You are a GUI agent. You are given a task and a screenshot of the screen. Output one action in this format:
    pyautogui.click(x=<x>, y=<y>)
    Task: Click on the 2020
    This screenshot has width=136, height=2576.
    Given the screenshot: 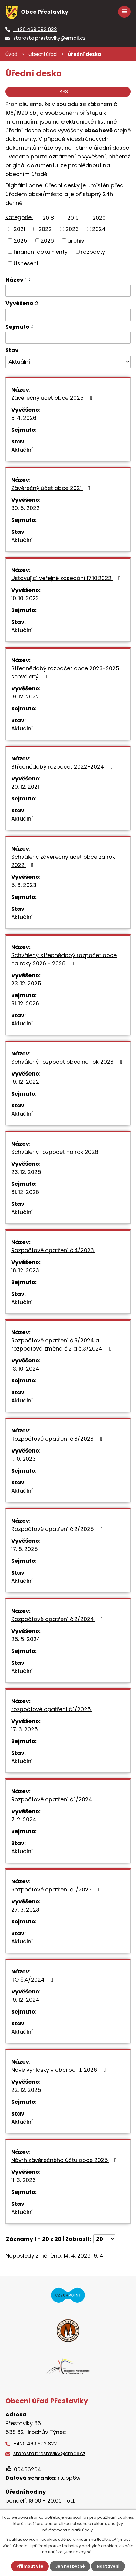 What is the action you would take?
    pyautogui.click(x=99, y=217)
    